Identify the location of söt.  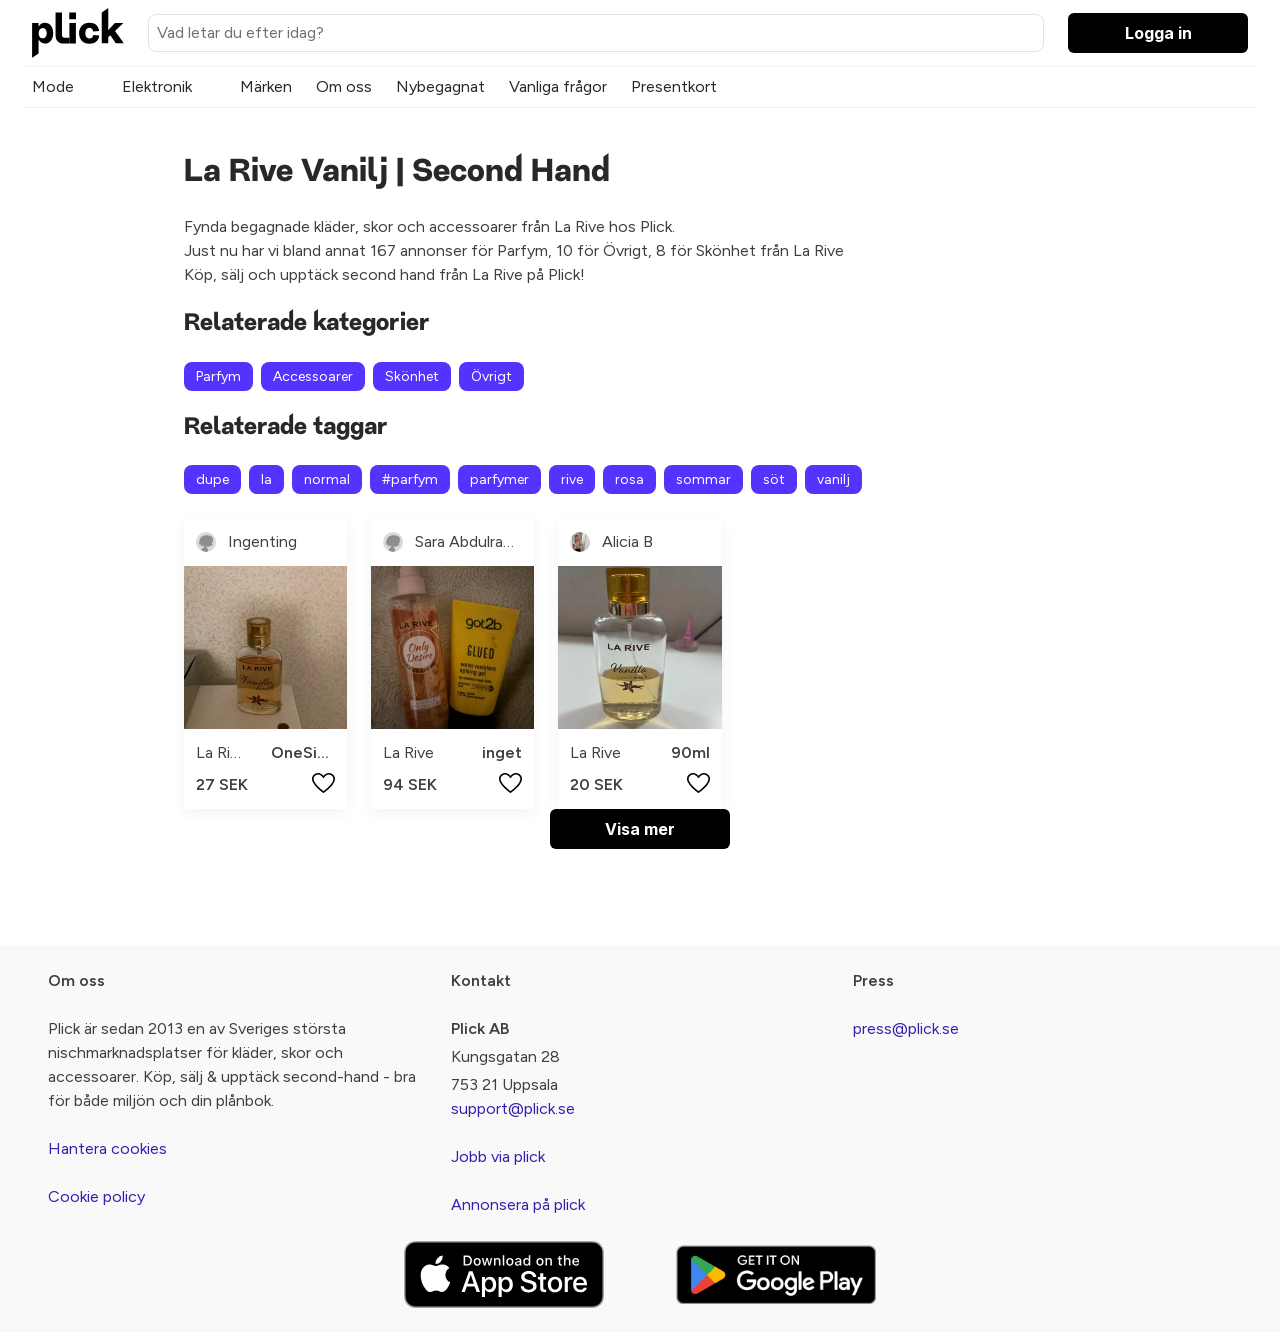
(774, 479).